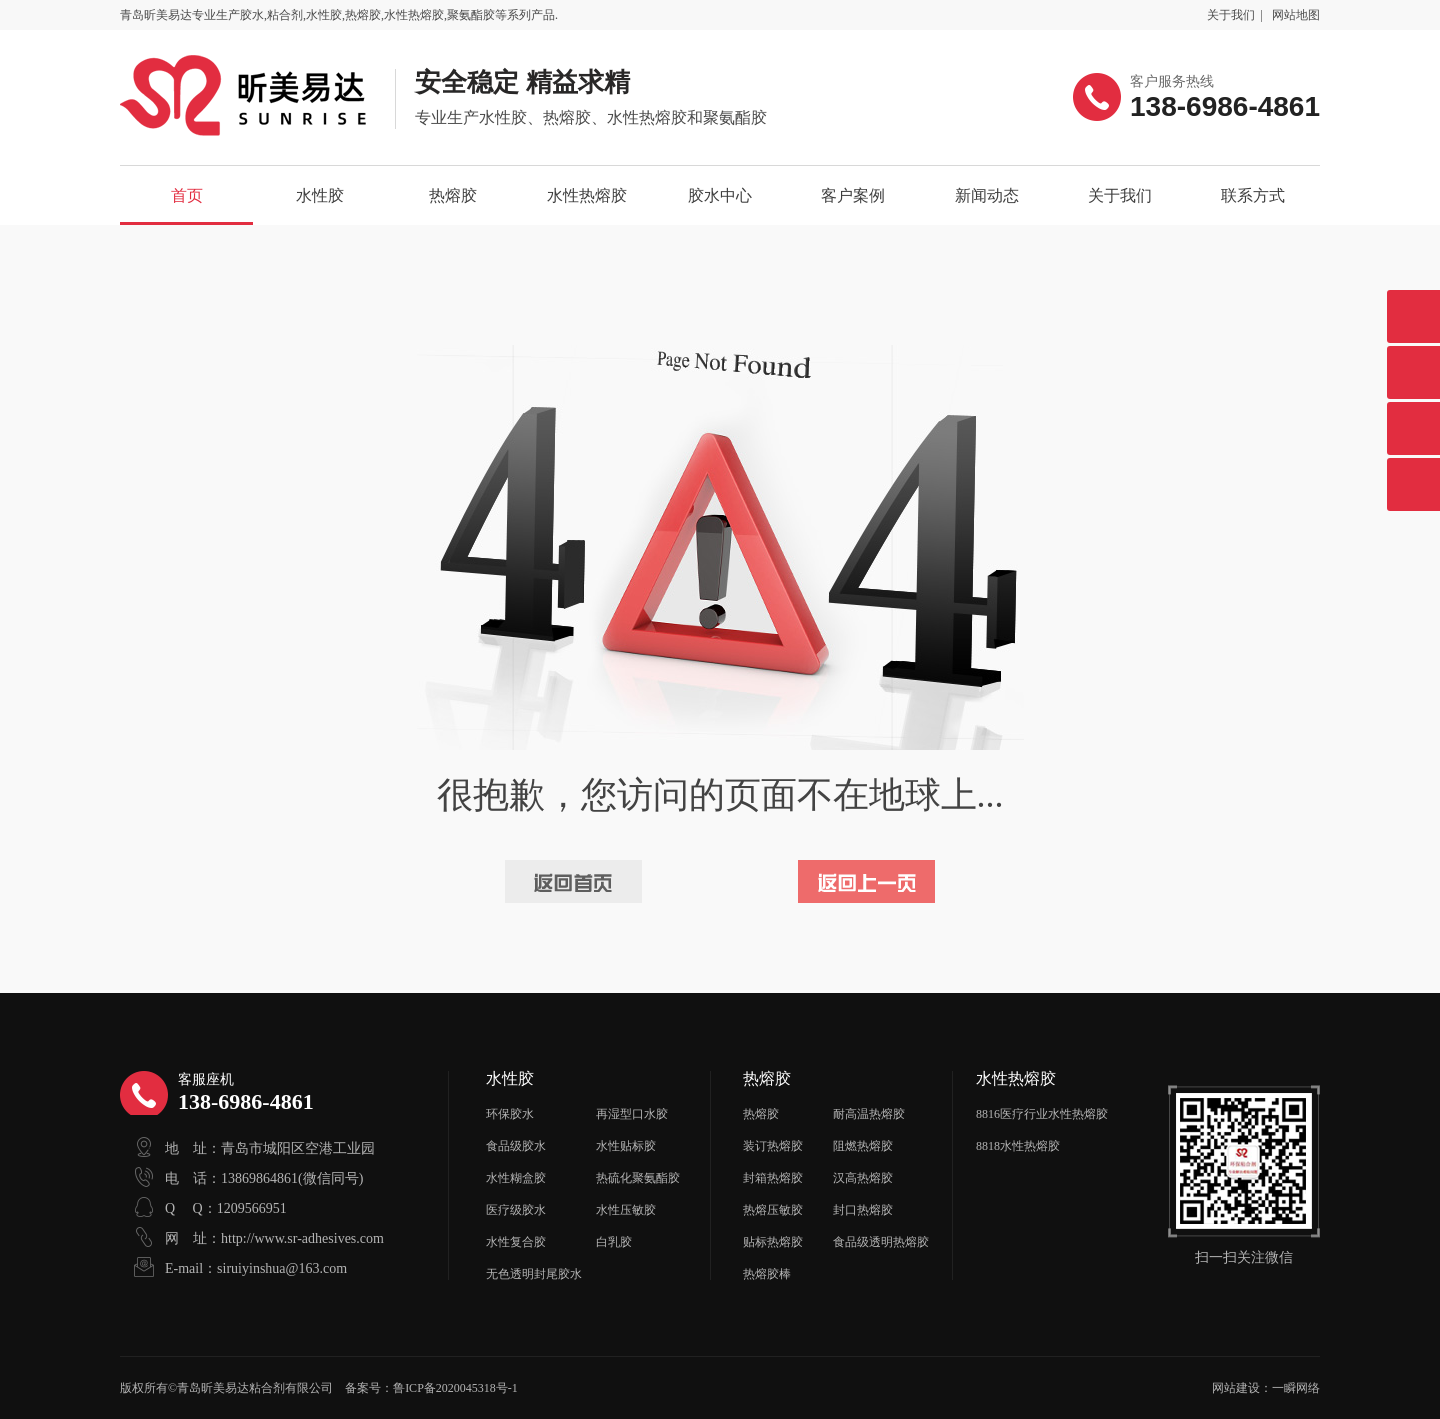  What do you see at coordinates (453, 195) in the screenshot?
I see `热熔胶` at bounding box center [453, 195].